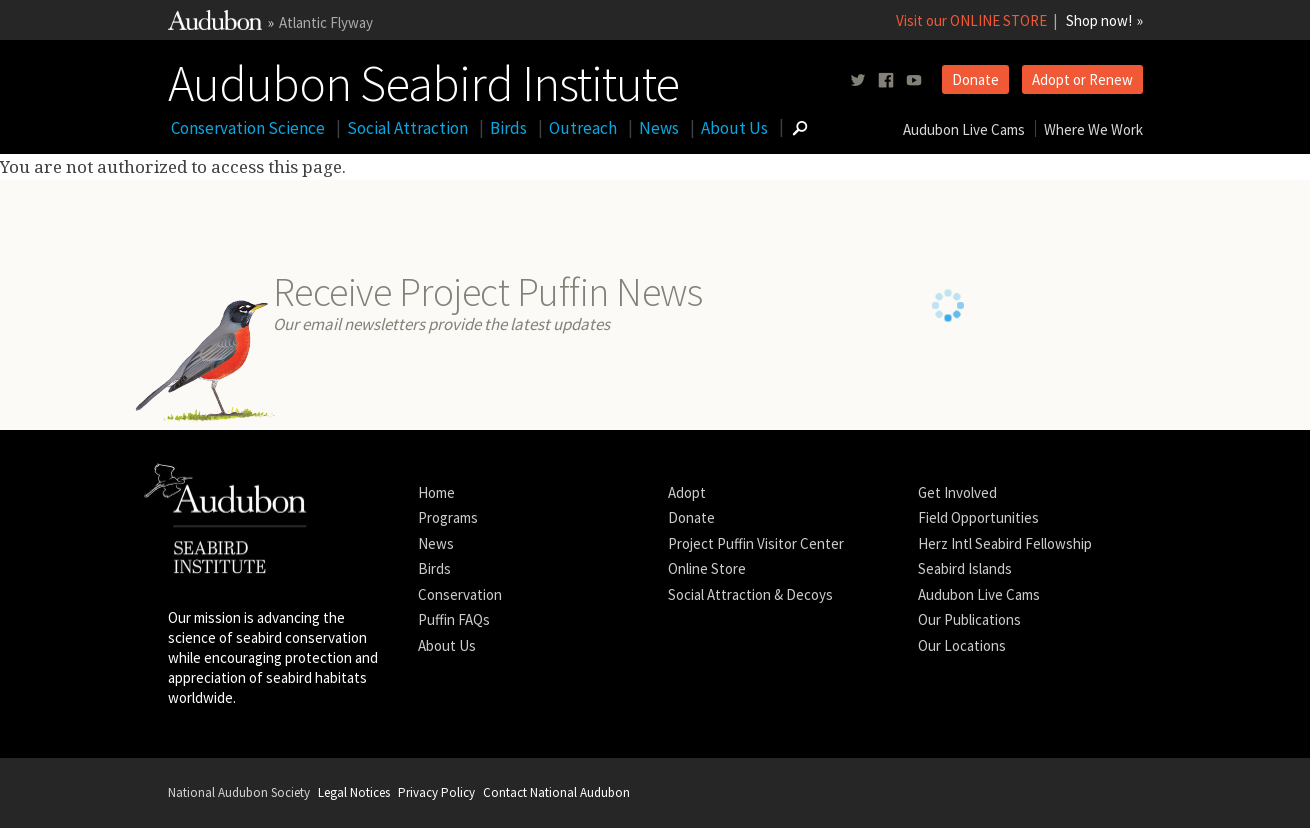  Describe the element at coordinates (978, 517) in the screenshot. I see `Field Opportunities` at that location.